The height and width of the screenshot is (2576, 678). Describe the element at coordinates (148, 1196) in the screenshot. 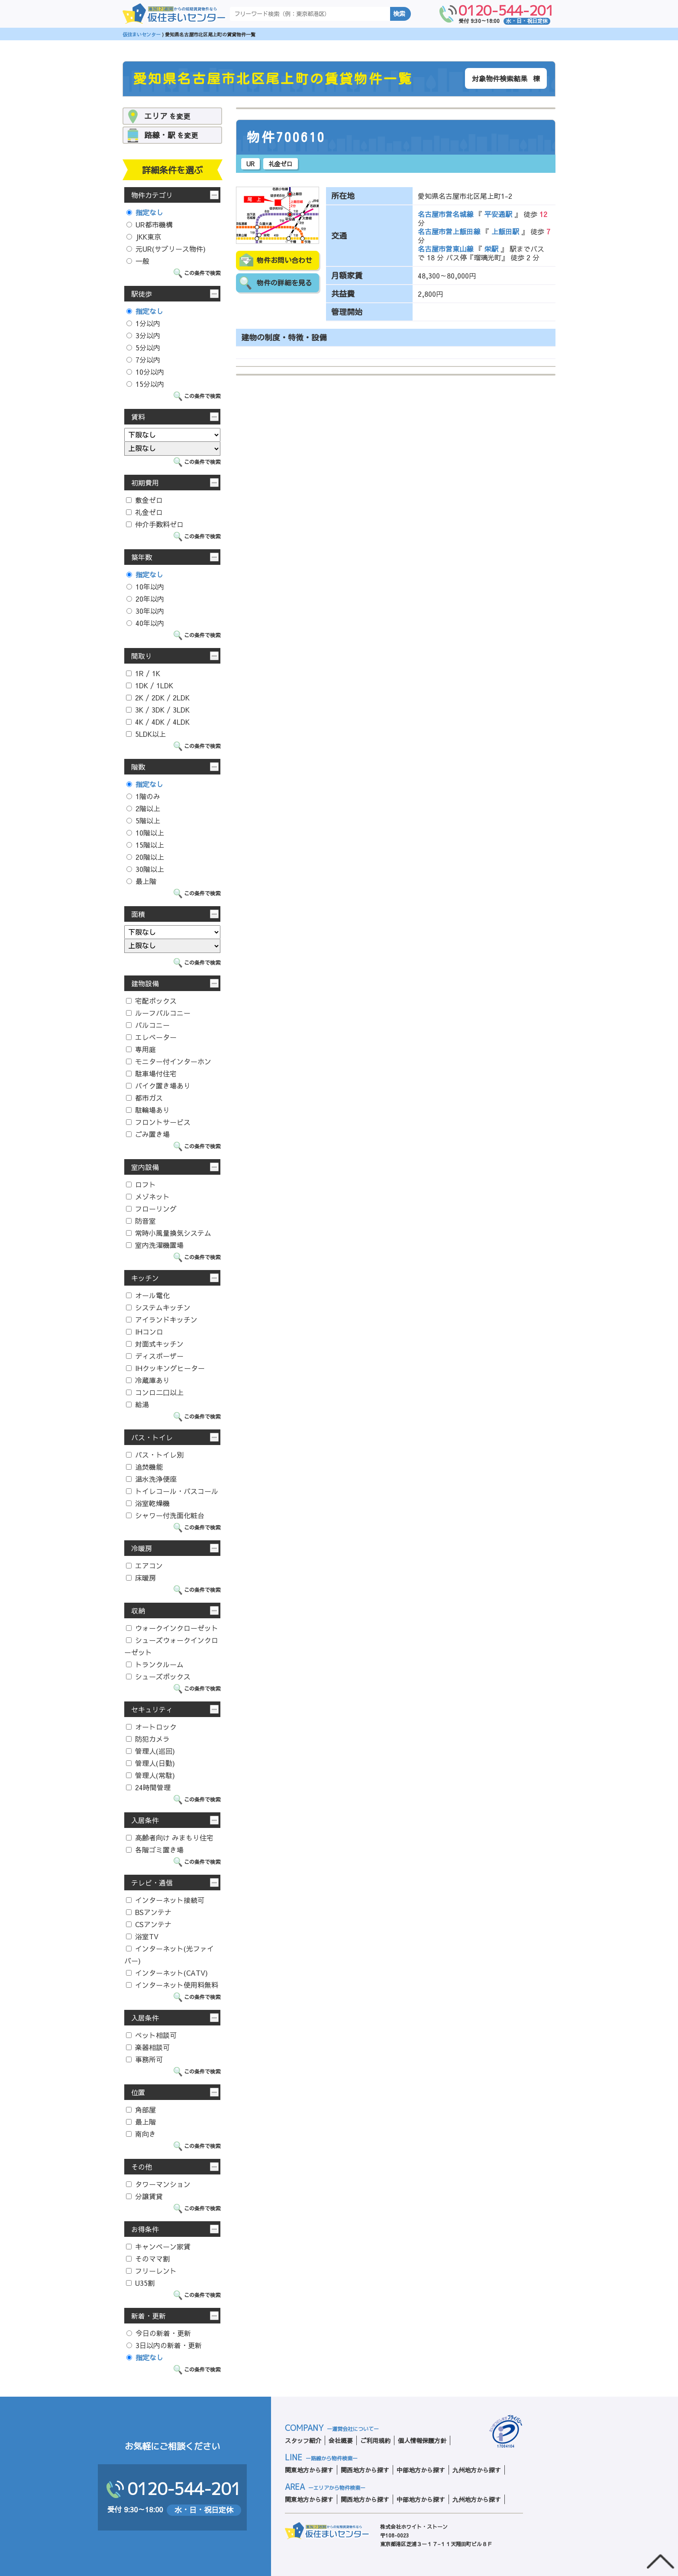

I see `メゾネット` at that location.